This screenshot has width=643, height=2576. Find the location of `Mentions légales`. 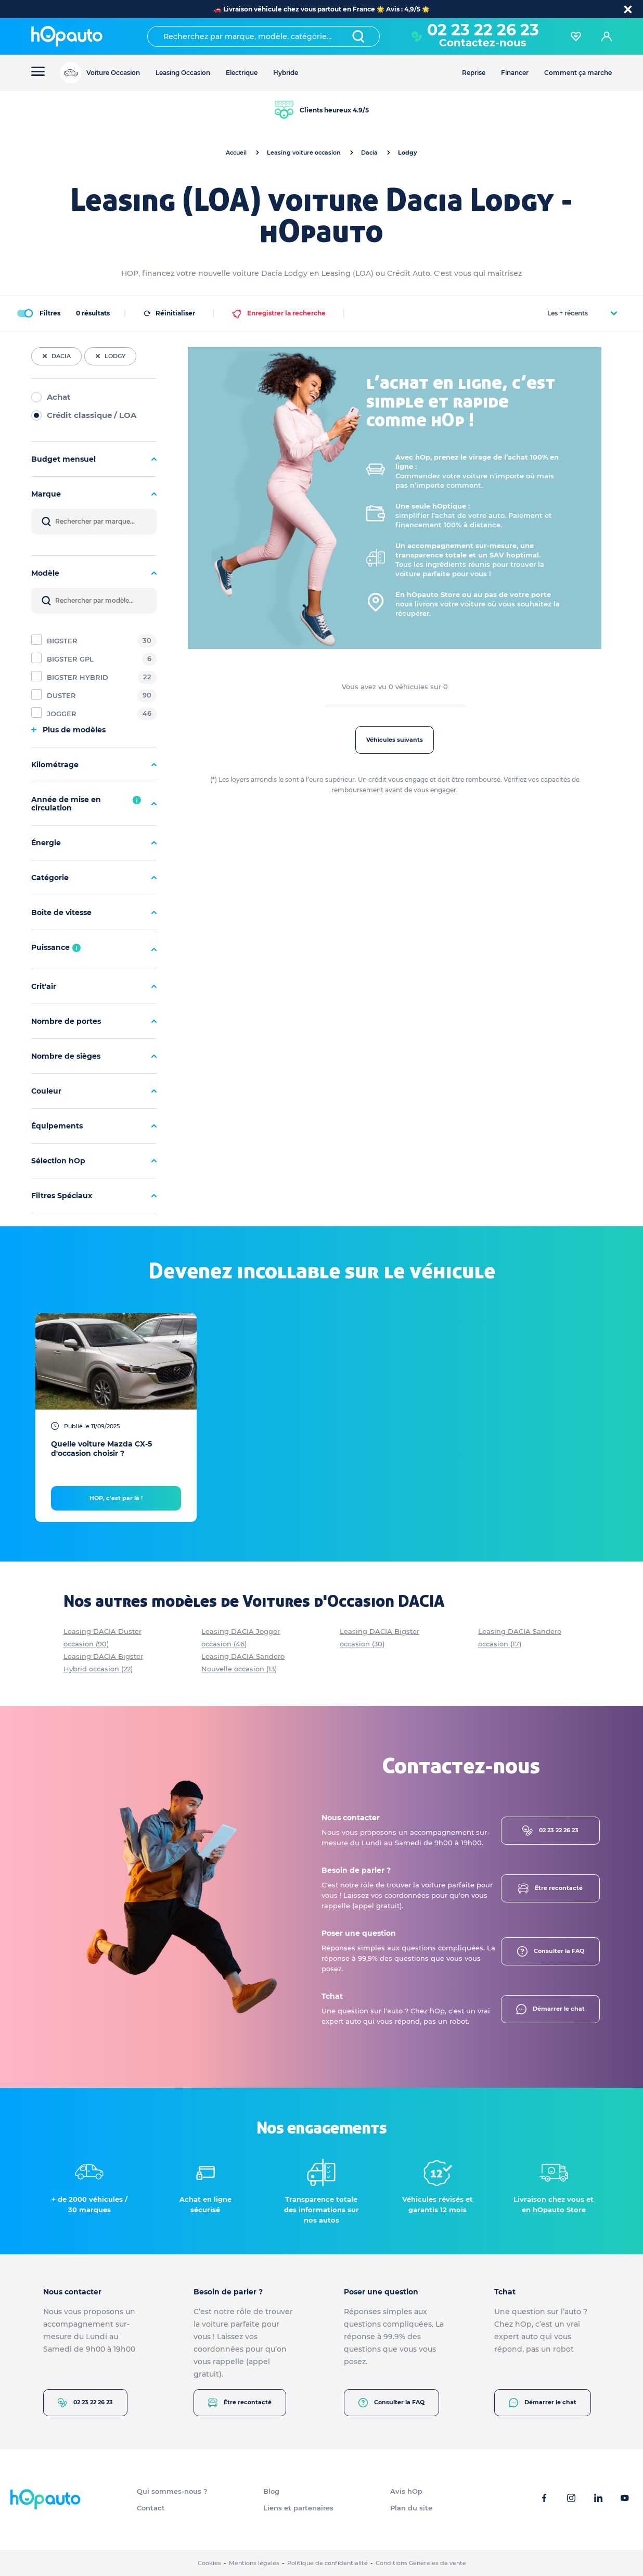

Mentions légales is located at coordinates (254, 2563).